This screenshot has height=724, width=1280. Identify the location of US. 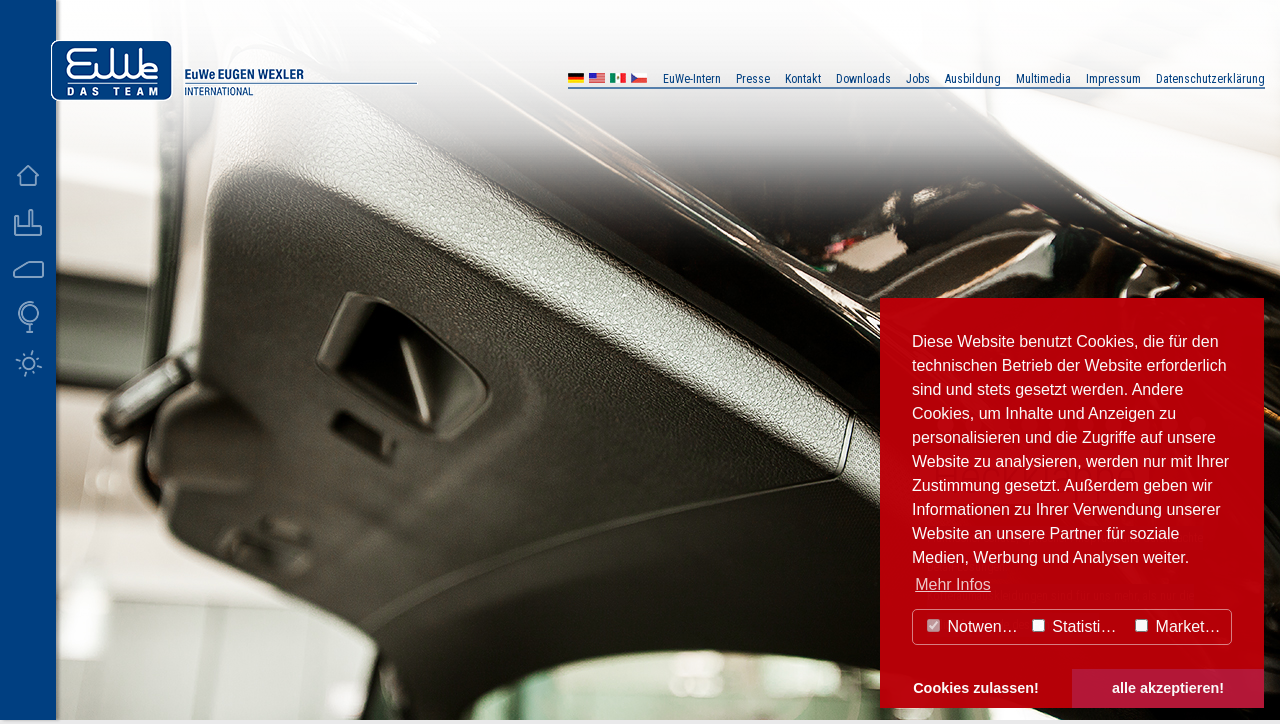
(597, 80).